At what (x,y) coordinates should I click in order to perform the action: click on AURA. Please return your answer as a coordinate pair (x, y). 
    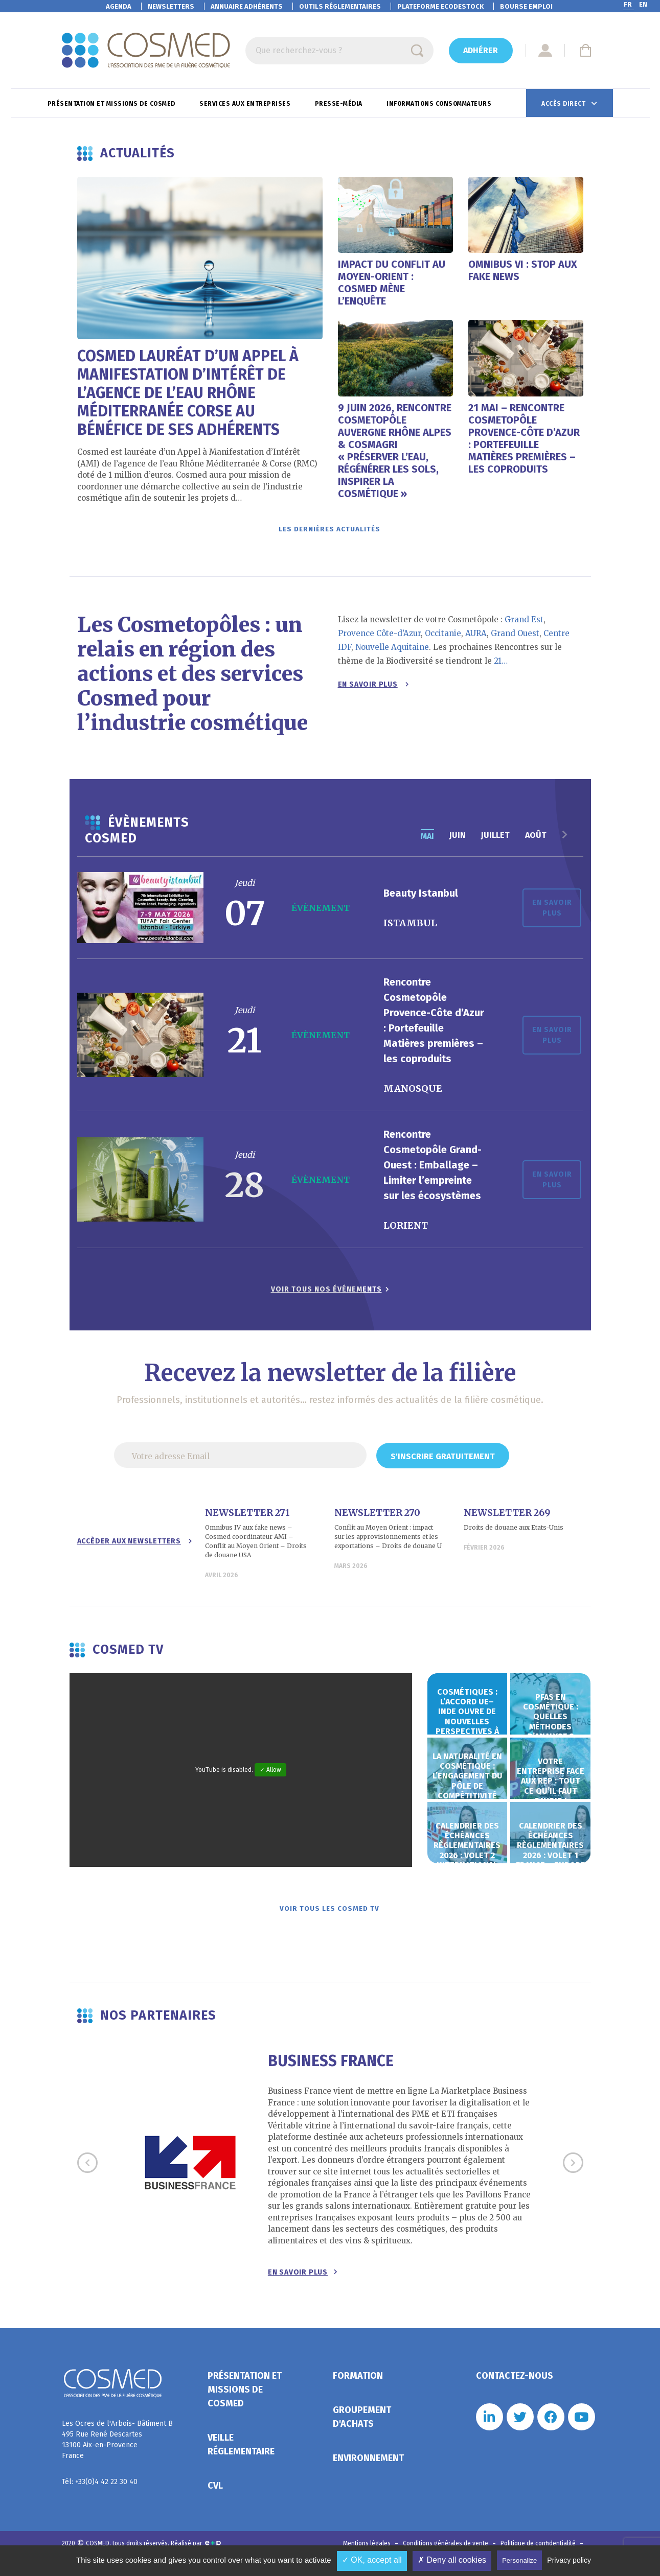
    Looking at the image, I should click on (476, 638).